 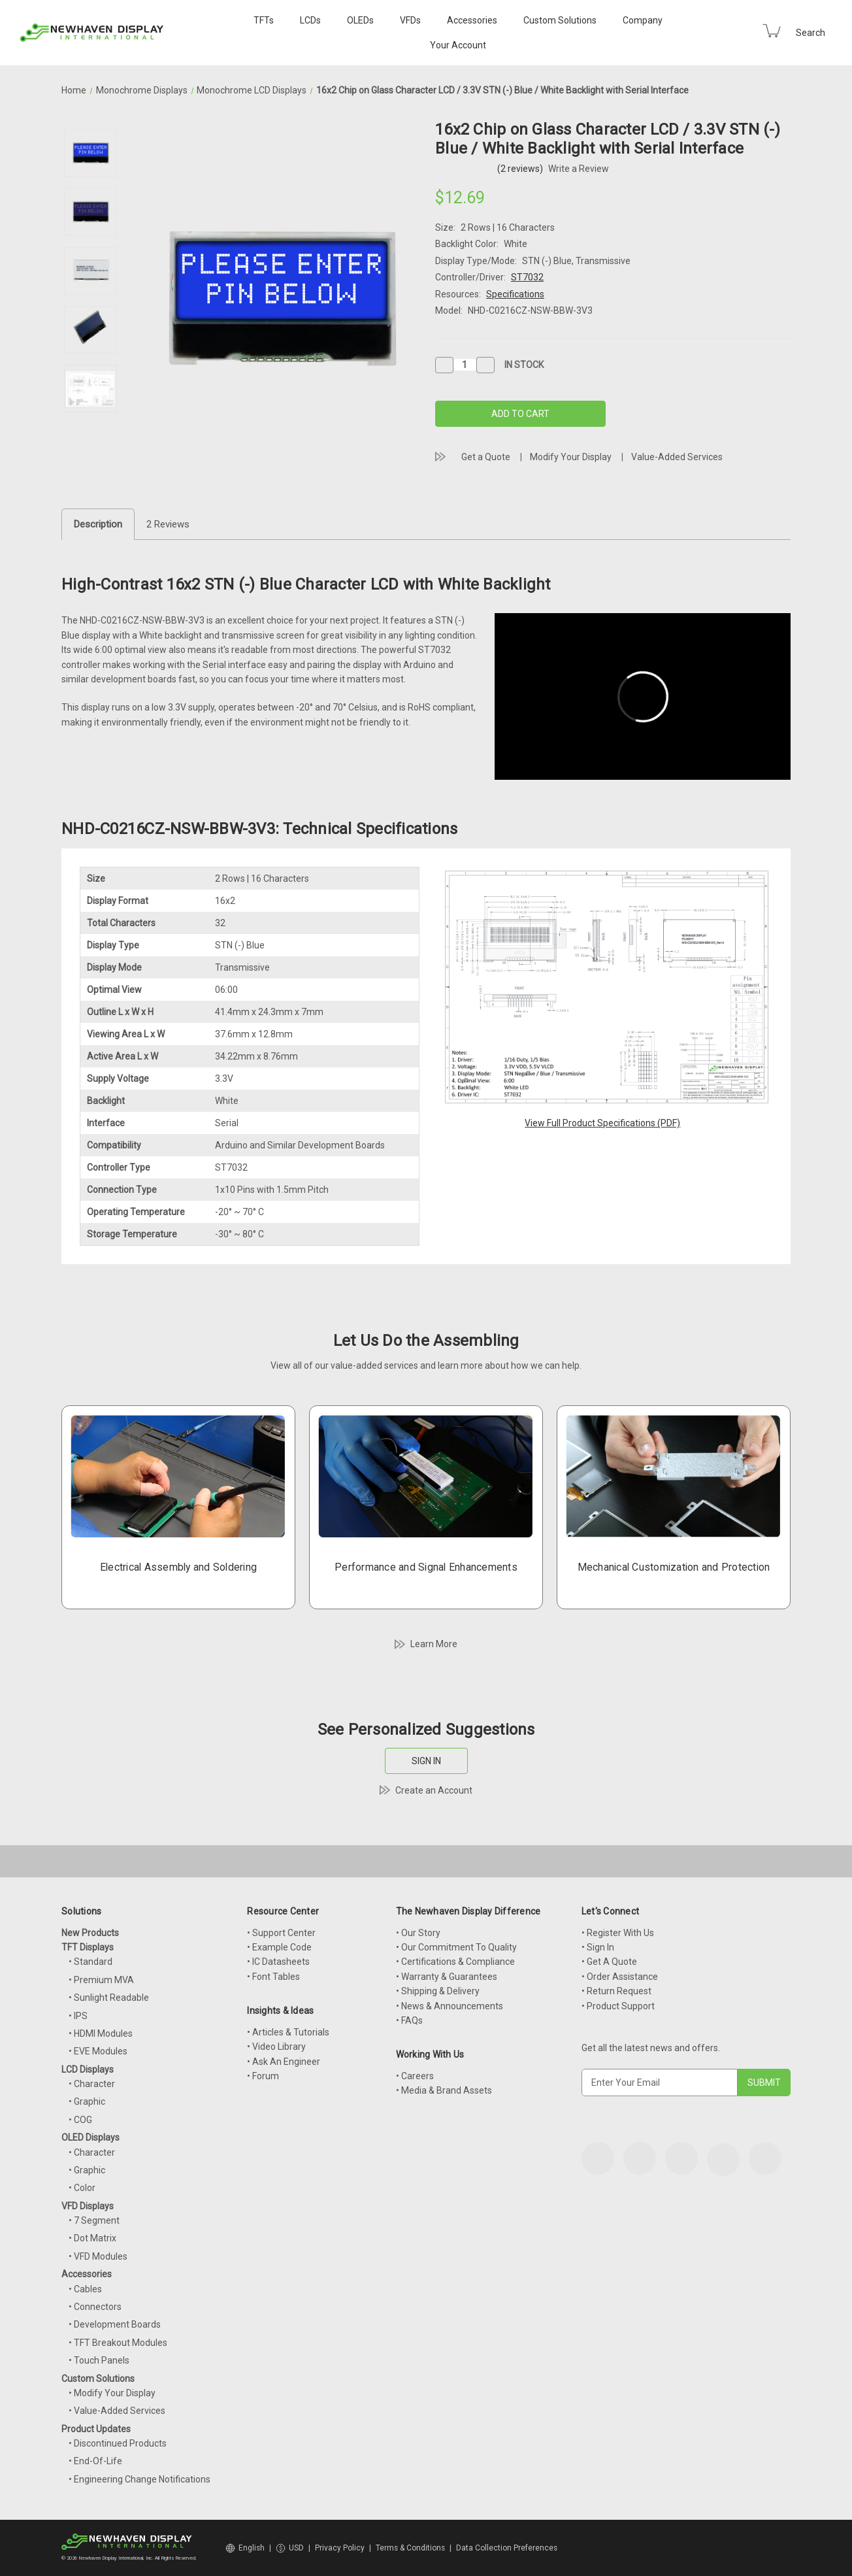 What do you see at coordinates (78, 2016) in the screenshot?
I see `• IPS` at bounding box center [78, 2016].